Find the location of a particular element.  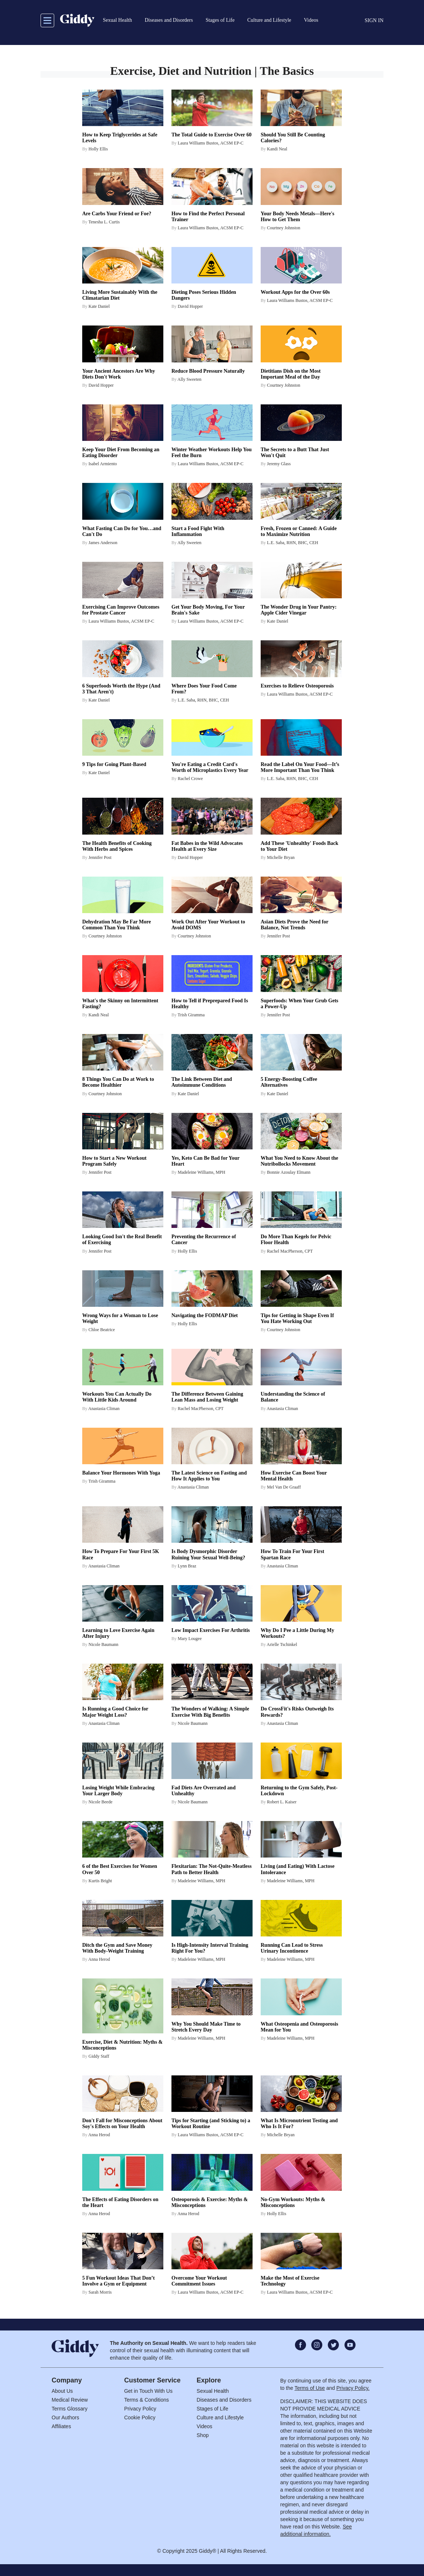

Ally Sweeten is located at coordinates (189, 379).